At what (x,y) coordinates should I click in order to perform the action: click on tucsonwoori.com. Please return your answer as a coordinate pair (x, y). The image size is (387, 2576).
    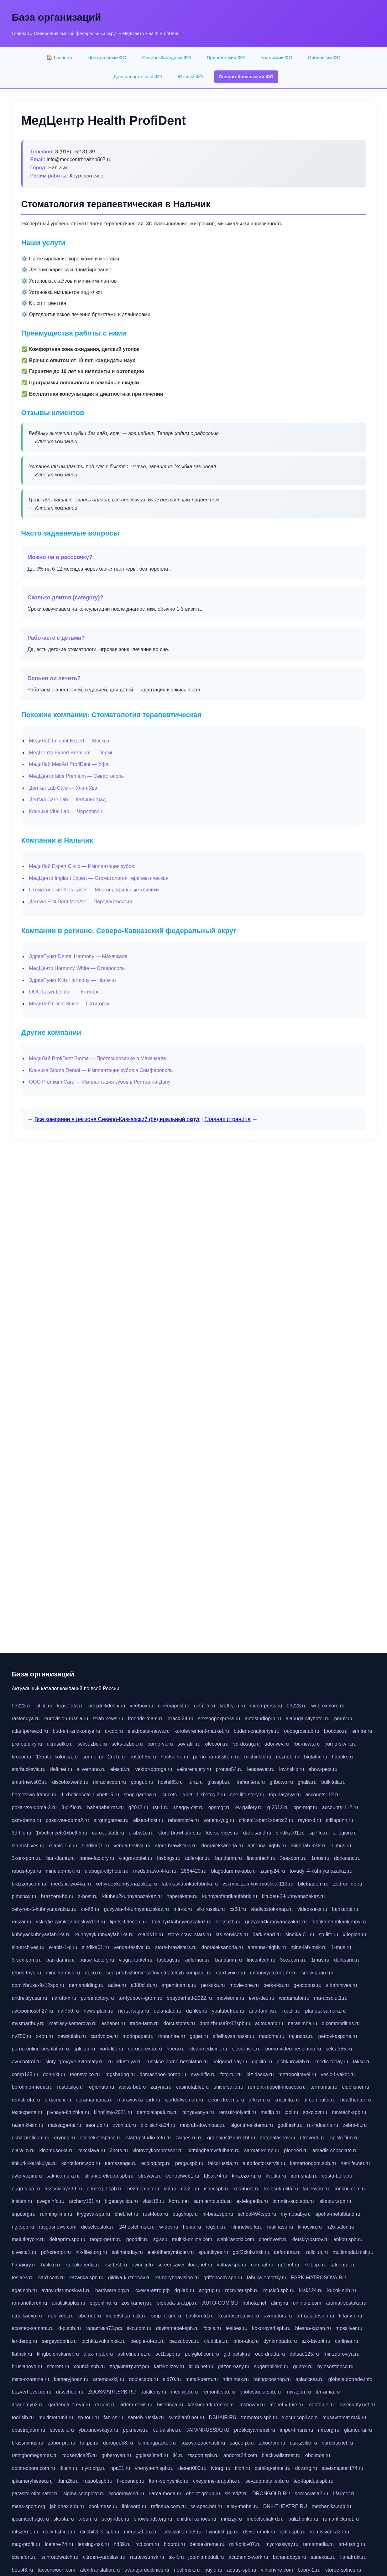
    Looking at the image, I should click on (56, 2570).